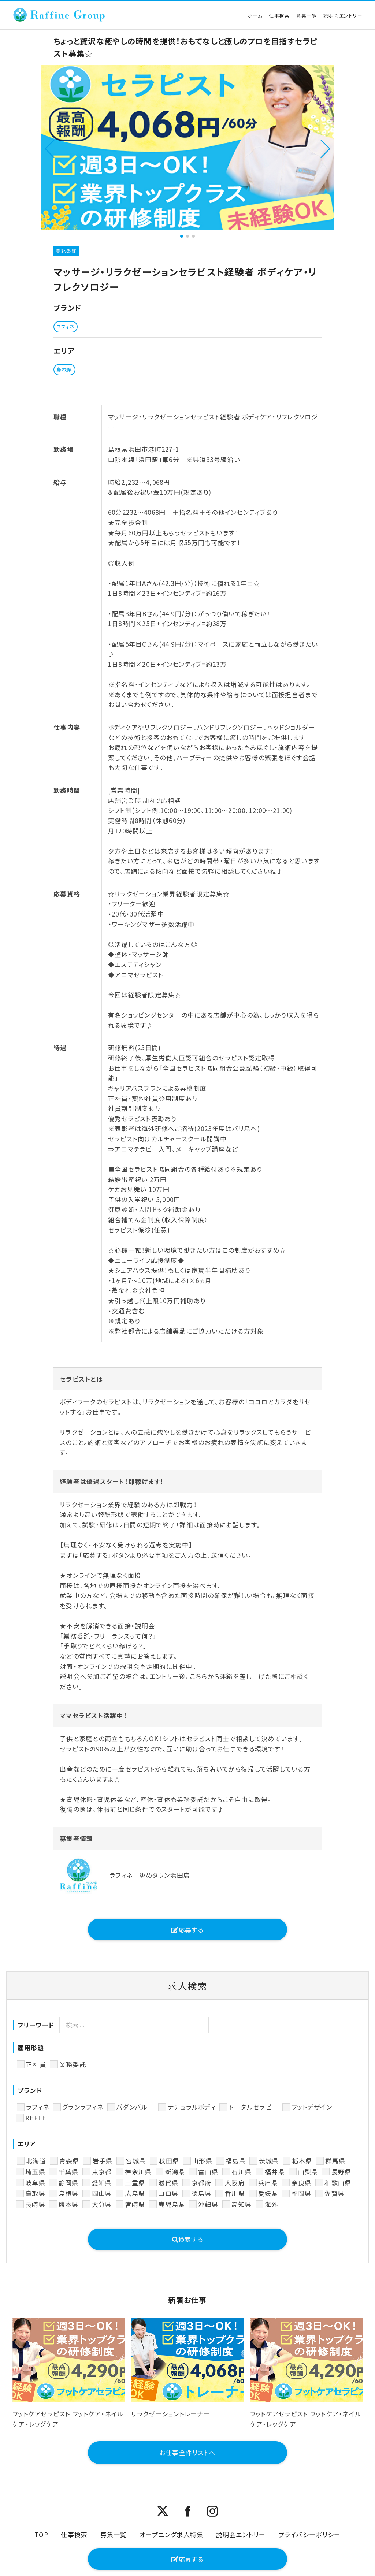  I want to click on 鹿児島県, so click(171, 2204).